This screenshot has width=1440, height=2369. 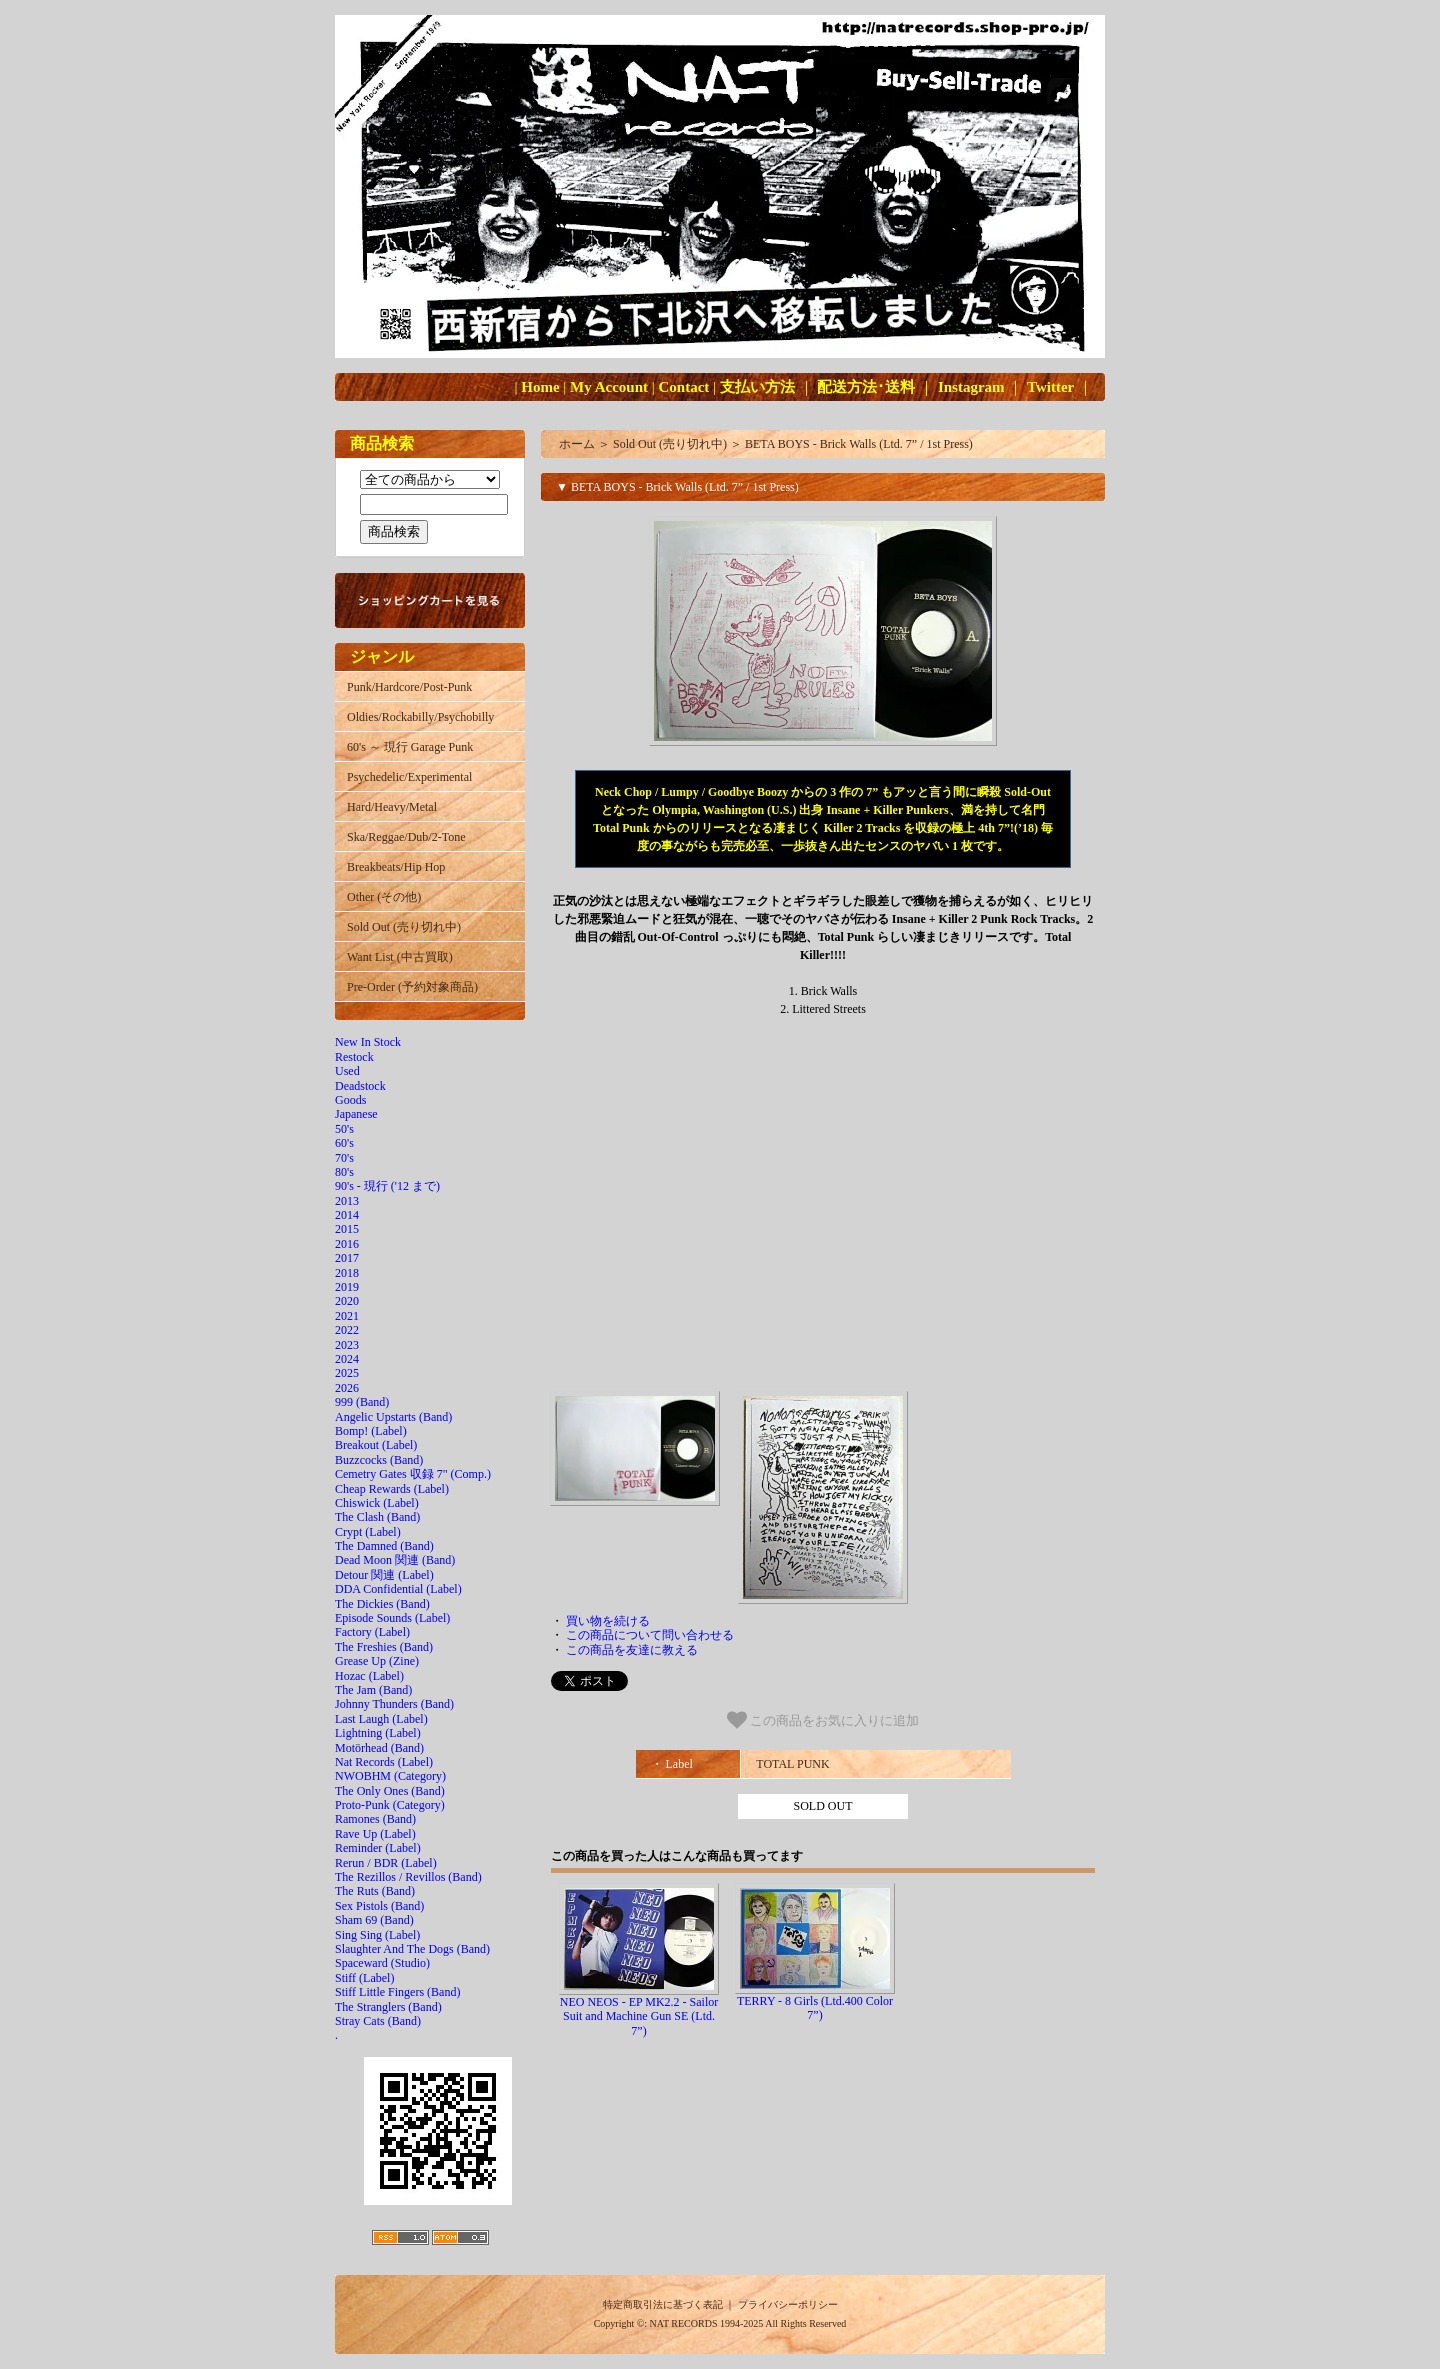 I want to click on Dead Moon 関連 (Band), so click(x=395, y=1560).